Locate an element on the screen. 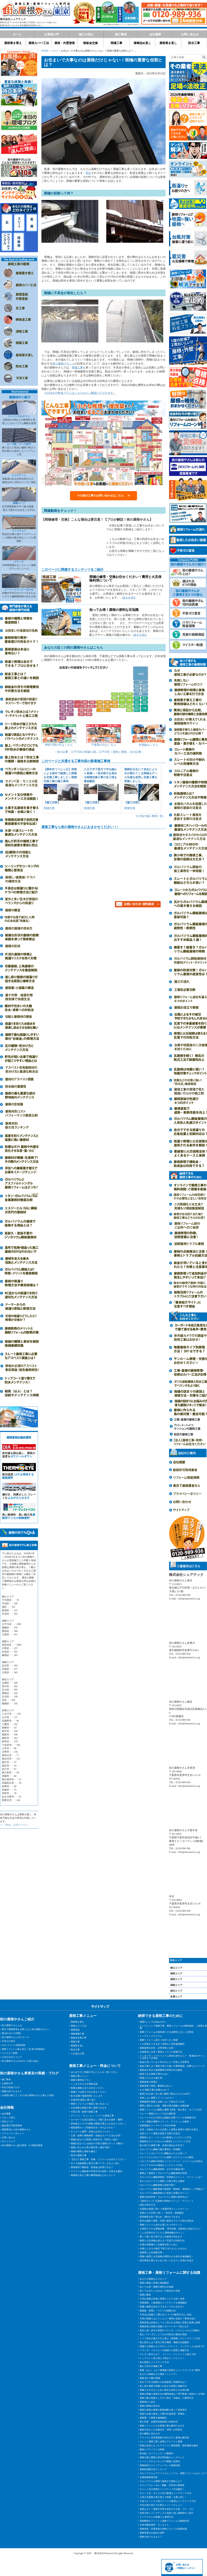 The width and height of the screenshot is (207, 2576). 屋根塗装で遮熱・断熱性を向上！ is located at coordinates (156, 2086).